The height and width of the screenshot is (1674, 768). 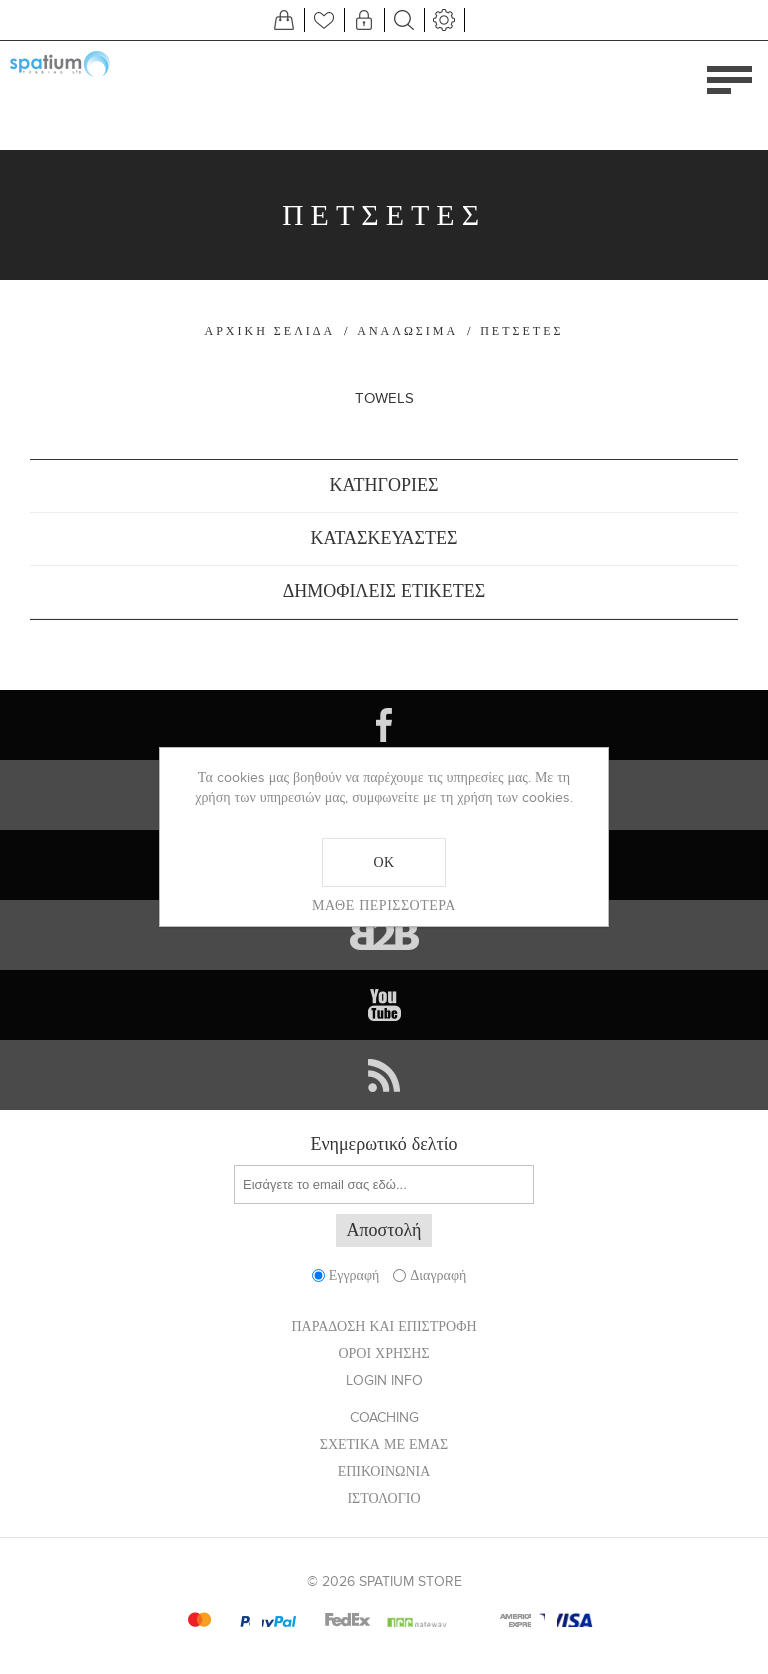 I want to click on ΠΑΡΑΔΟΣΗ ΚΑΙ ΕΠΙΣΤΡΟΦΗ, so click(x=383, y=1326).